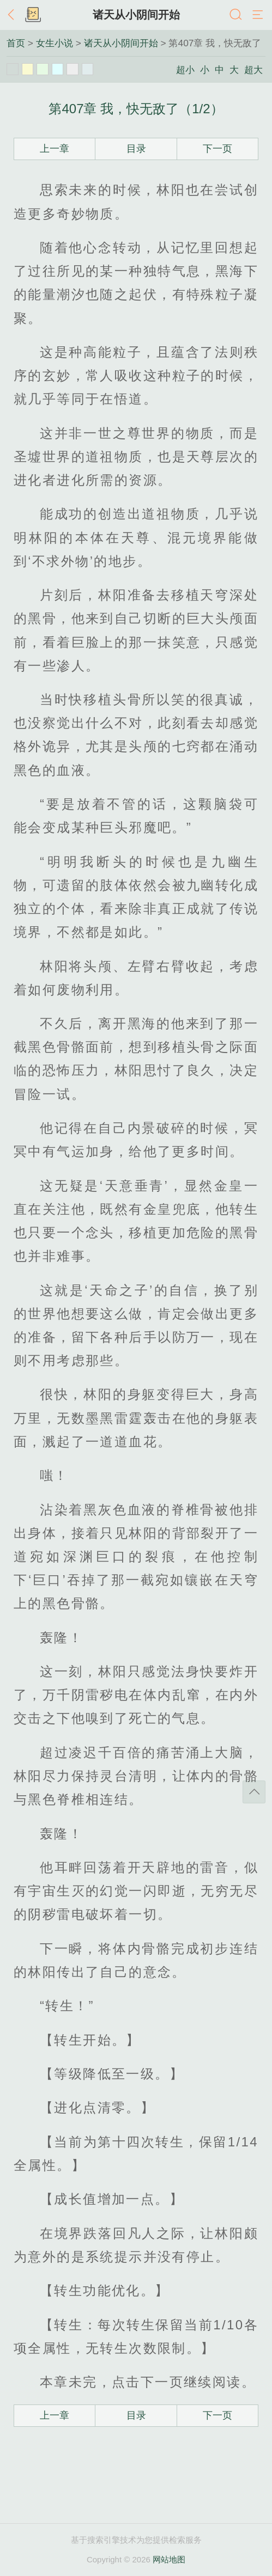 This screenshot has width=272, height=2576. What do you see at coordinates (253, 69) in the screenshot?
I see `超大` at bounding box center [253, 69].